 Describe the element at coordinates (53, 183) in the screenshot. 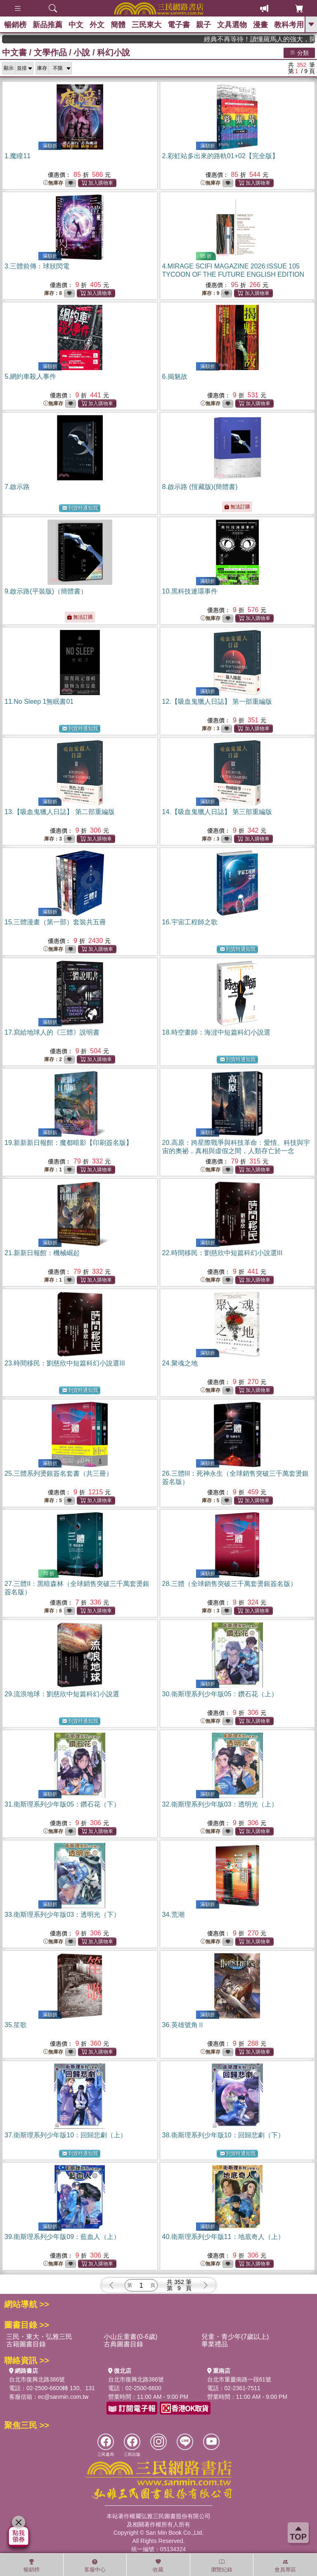

I see `無庫存` at that location.